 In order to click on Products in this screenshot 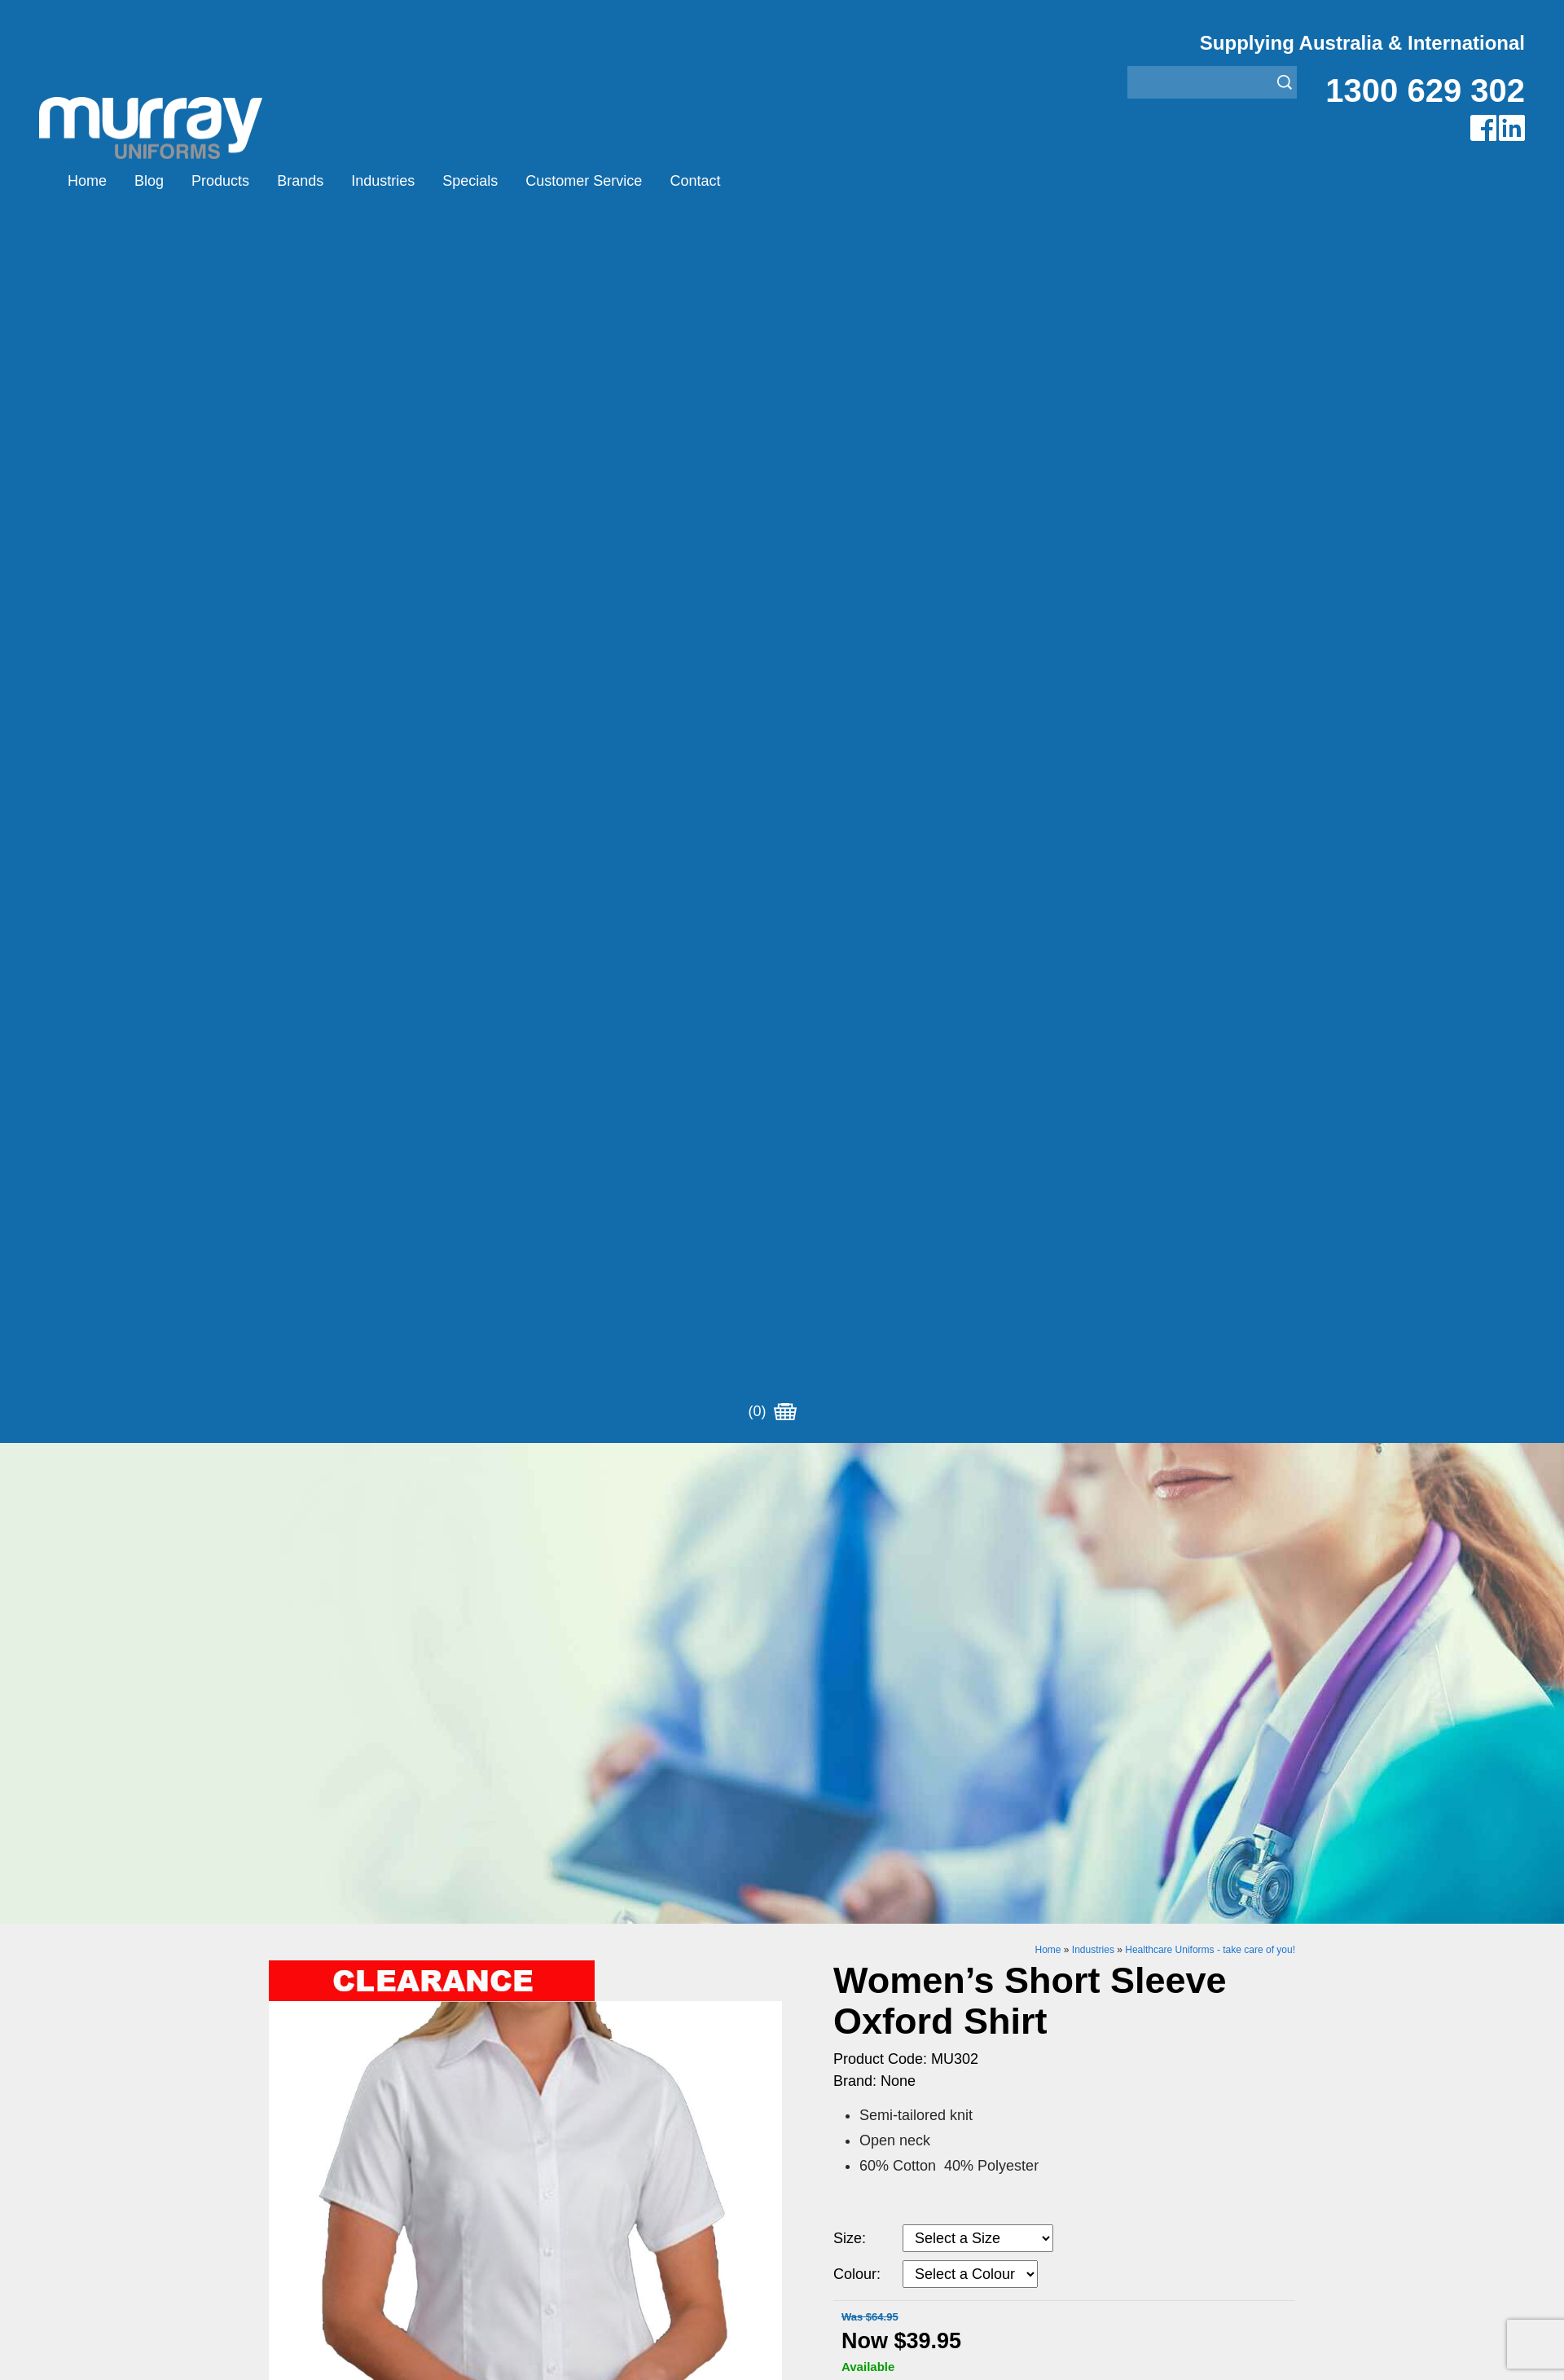, I will do `click(220, 181)`.